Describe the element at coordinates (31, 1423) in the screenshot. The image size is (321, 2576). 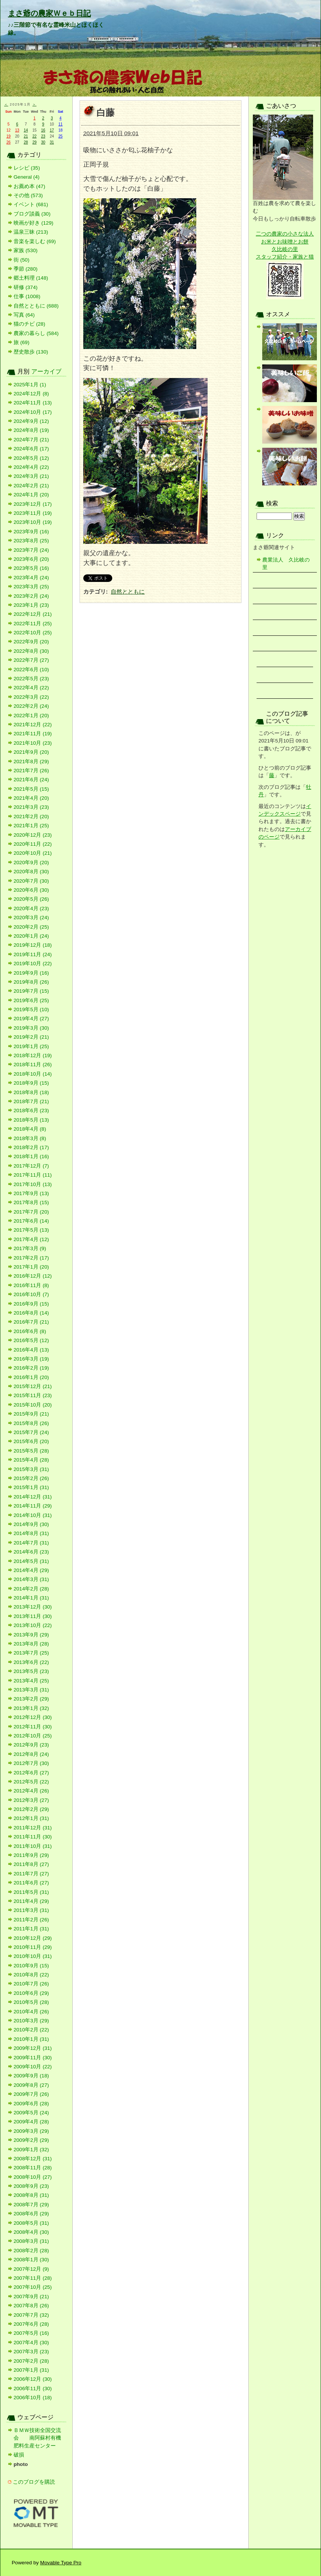
I see `2015年8月 (26)` at that location.